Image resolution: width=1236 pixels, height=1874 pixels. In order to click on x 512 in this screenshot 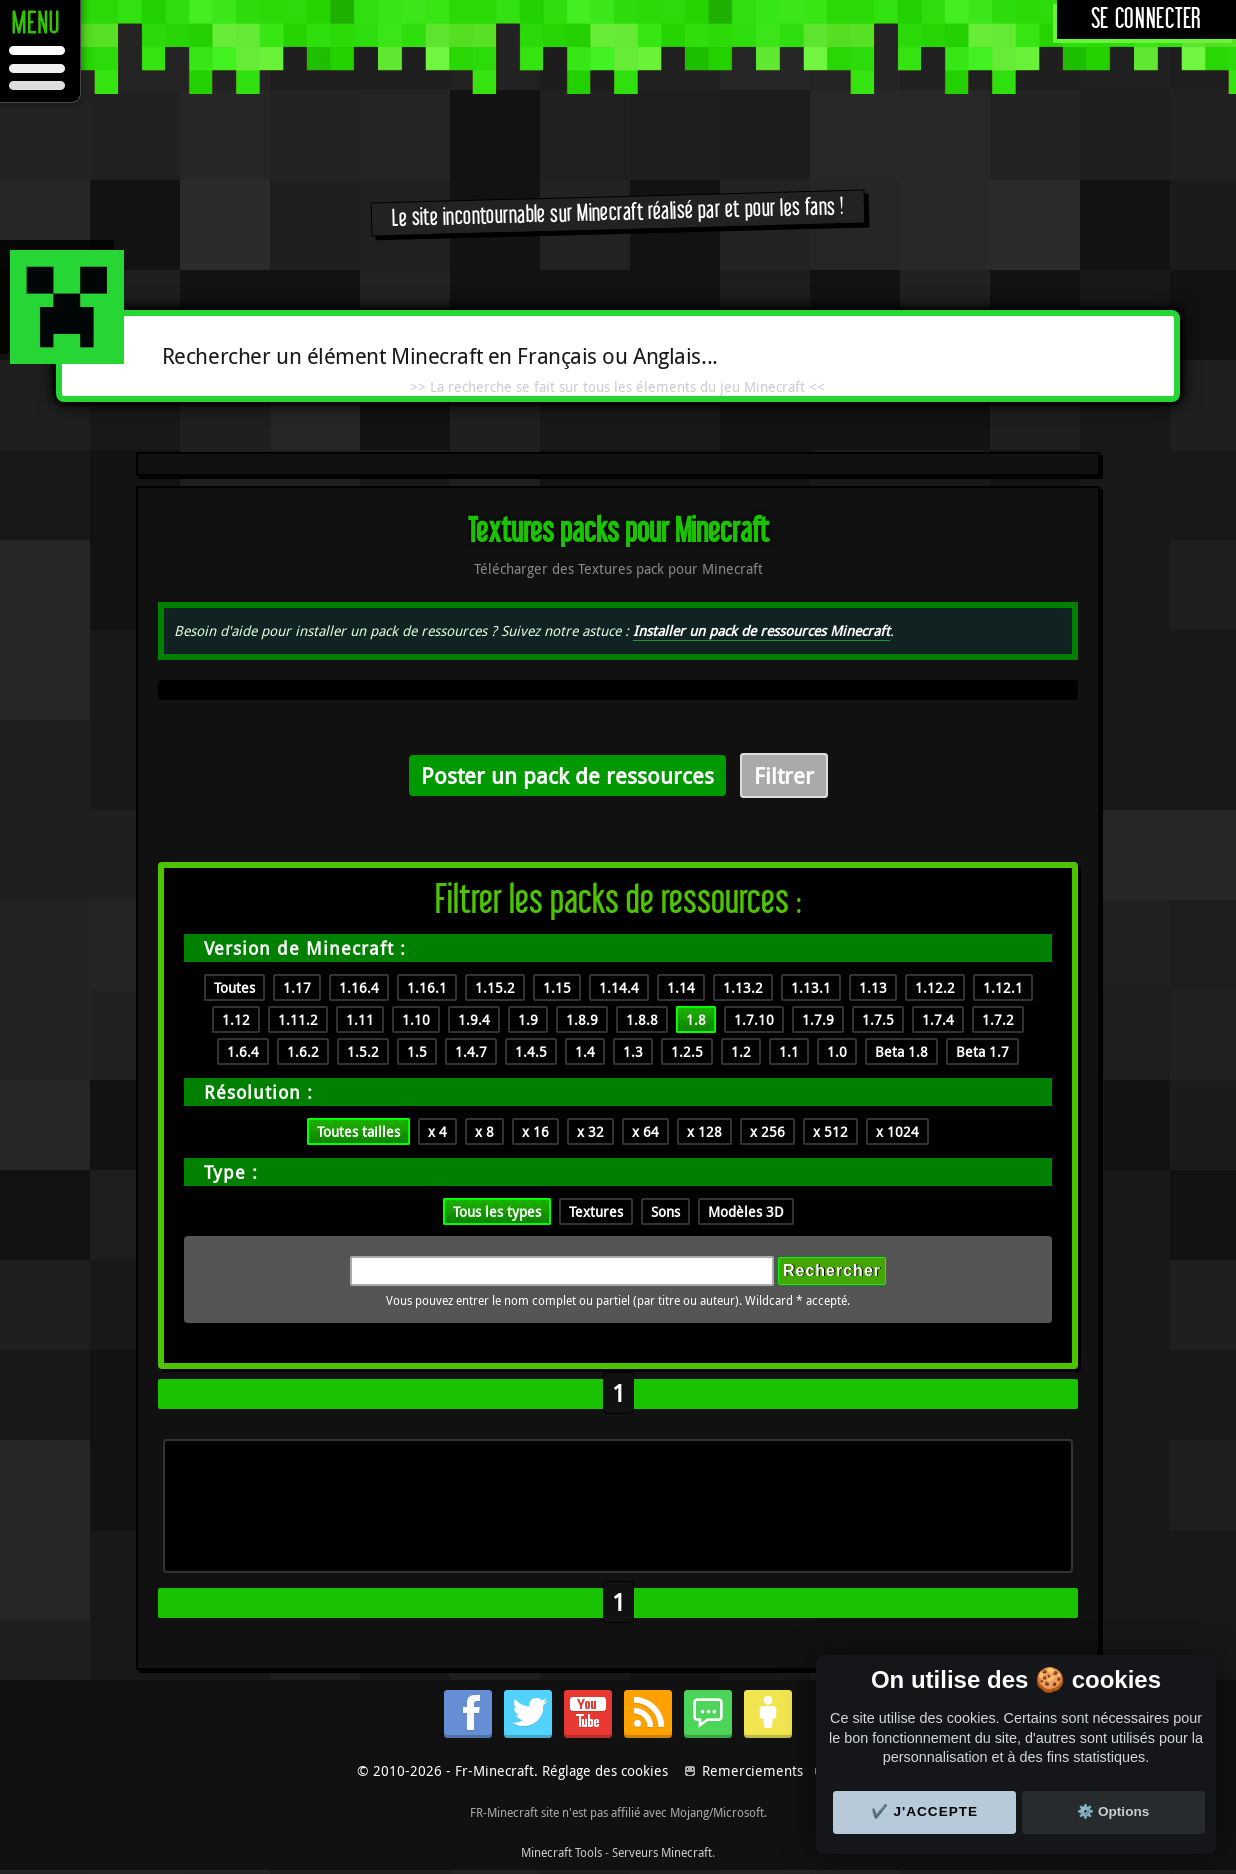, I will do `click(830, 1131)`.